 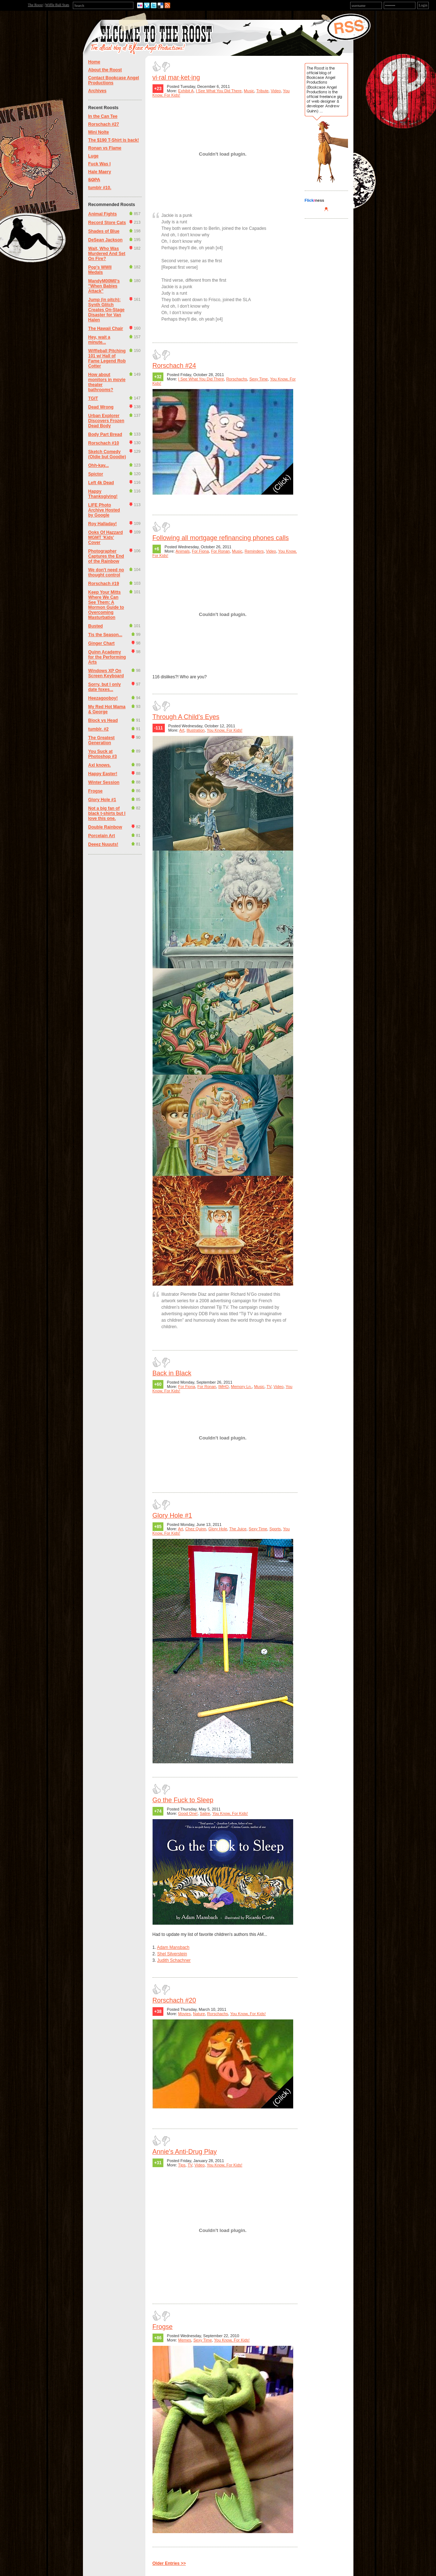 What do you see at coordinates (186, 91) in the screenshot?
I see `Exhibit A` at bounding box center [186, 91].